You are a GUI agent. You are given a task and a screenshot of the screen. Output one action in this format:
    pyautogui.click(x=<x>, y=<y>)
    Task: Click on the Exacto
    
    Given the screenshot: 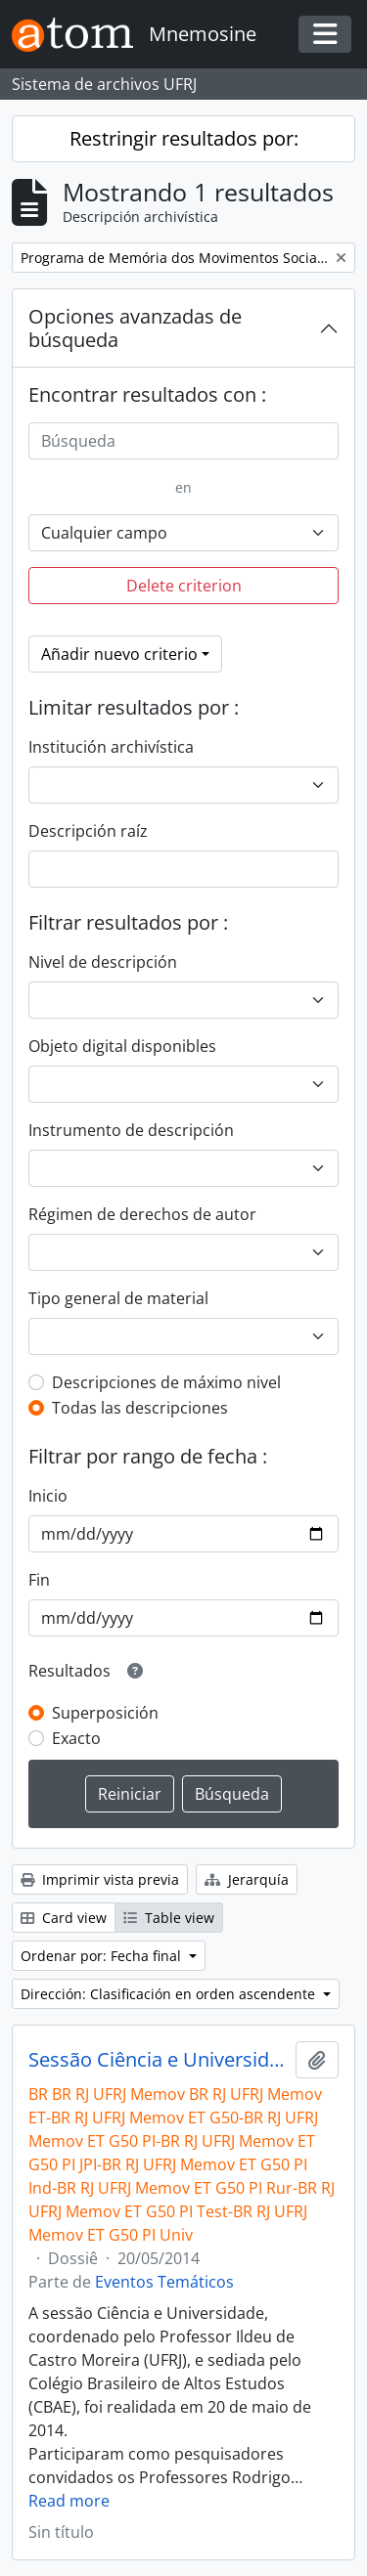 What is the action you would take?
    pyautogui.click(x=76, y=1738)
    